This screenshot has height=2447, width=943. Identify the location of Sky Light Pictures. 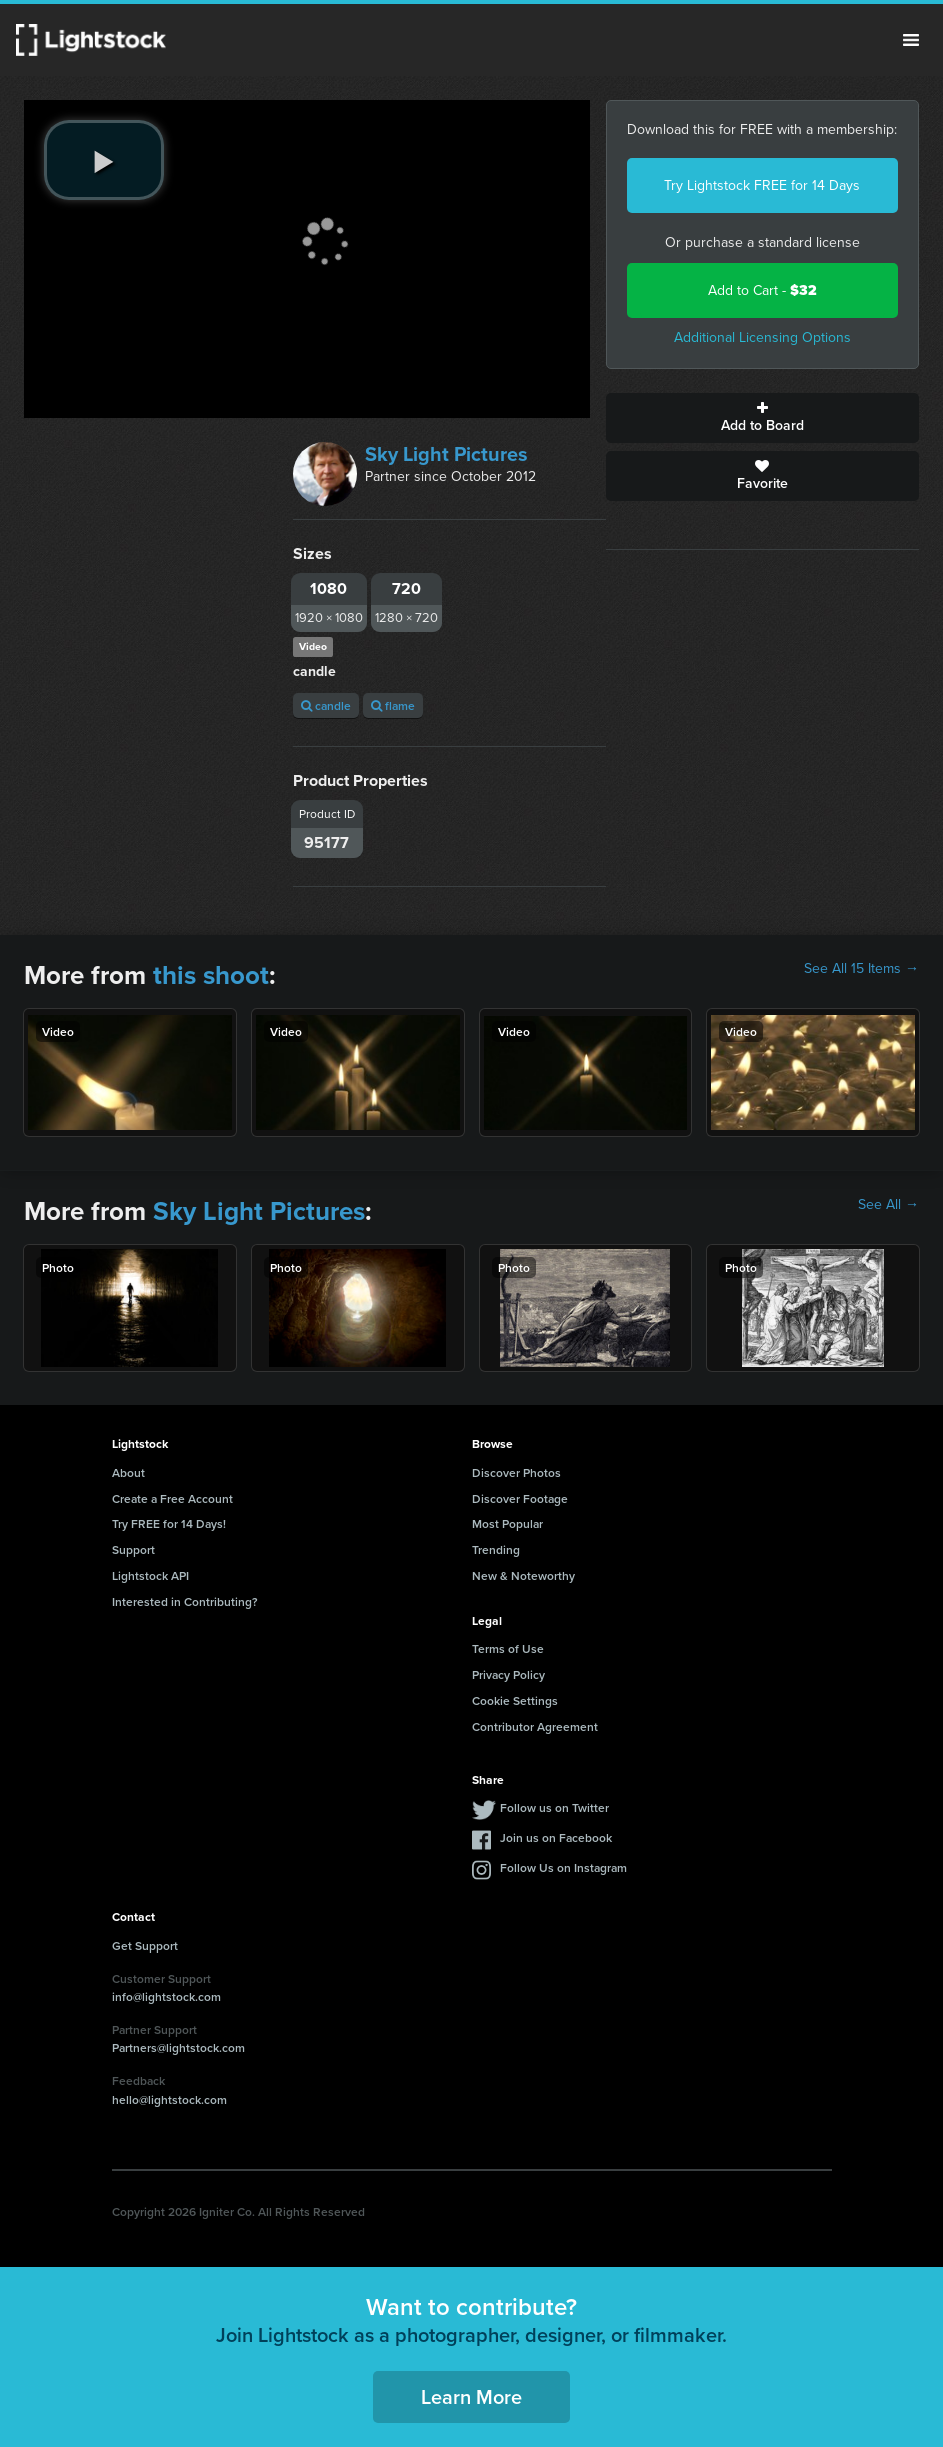
(446, 454).